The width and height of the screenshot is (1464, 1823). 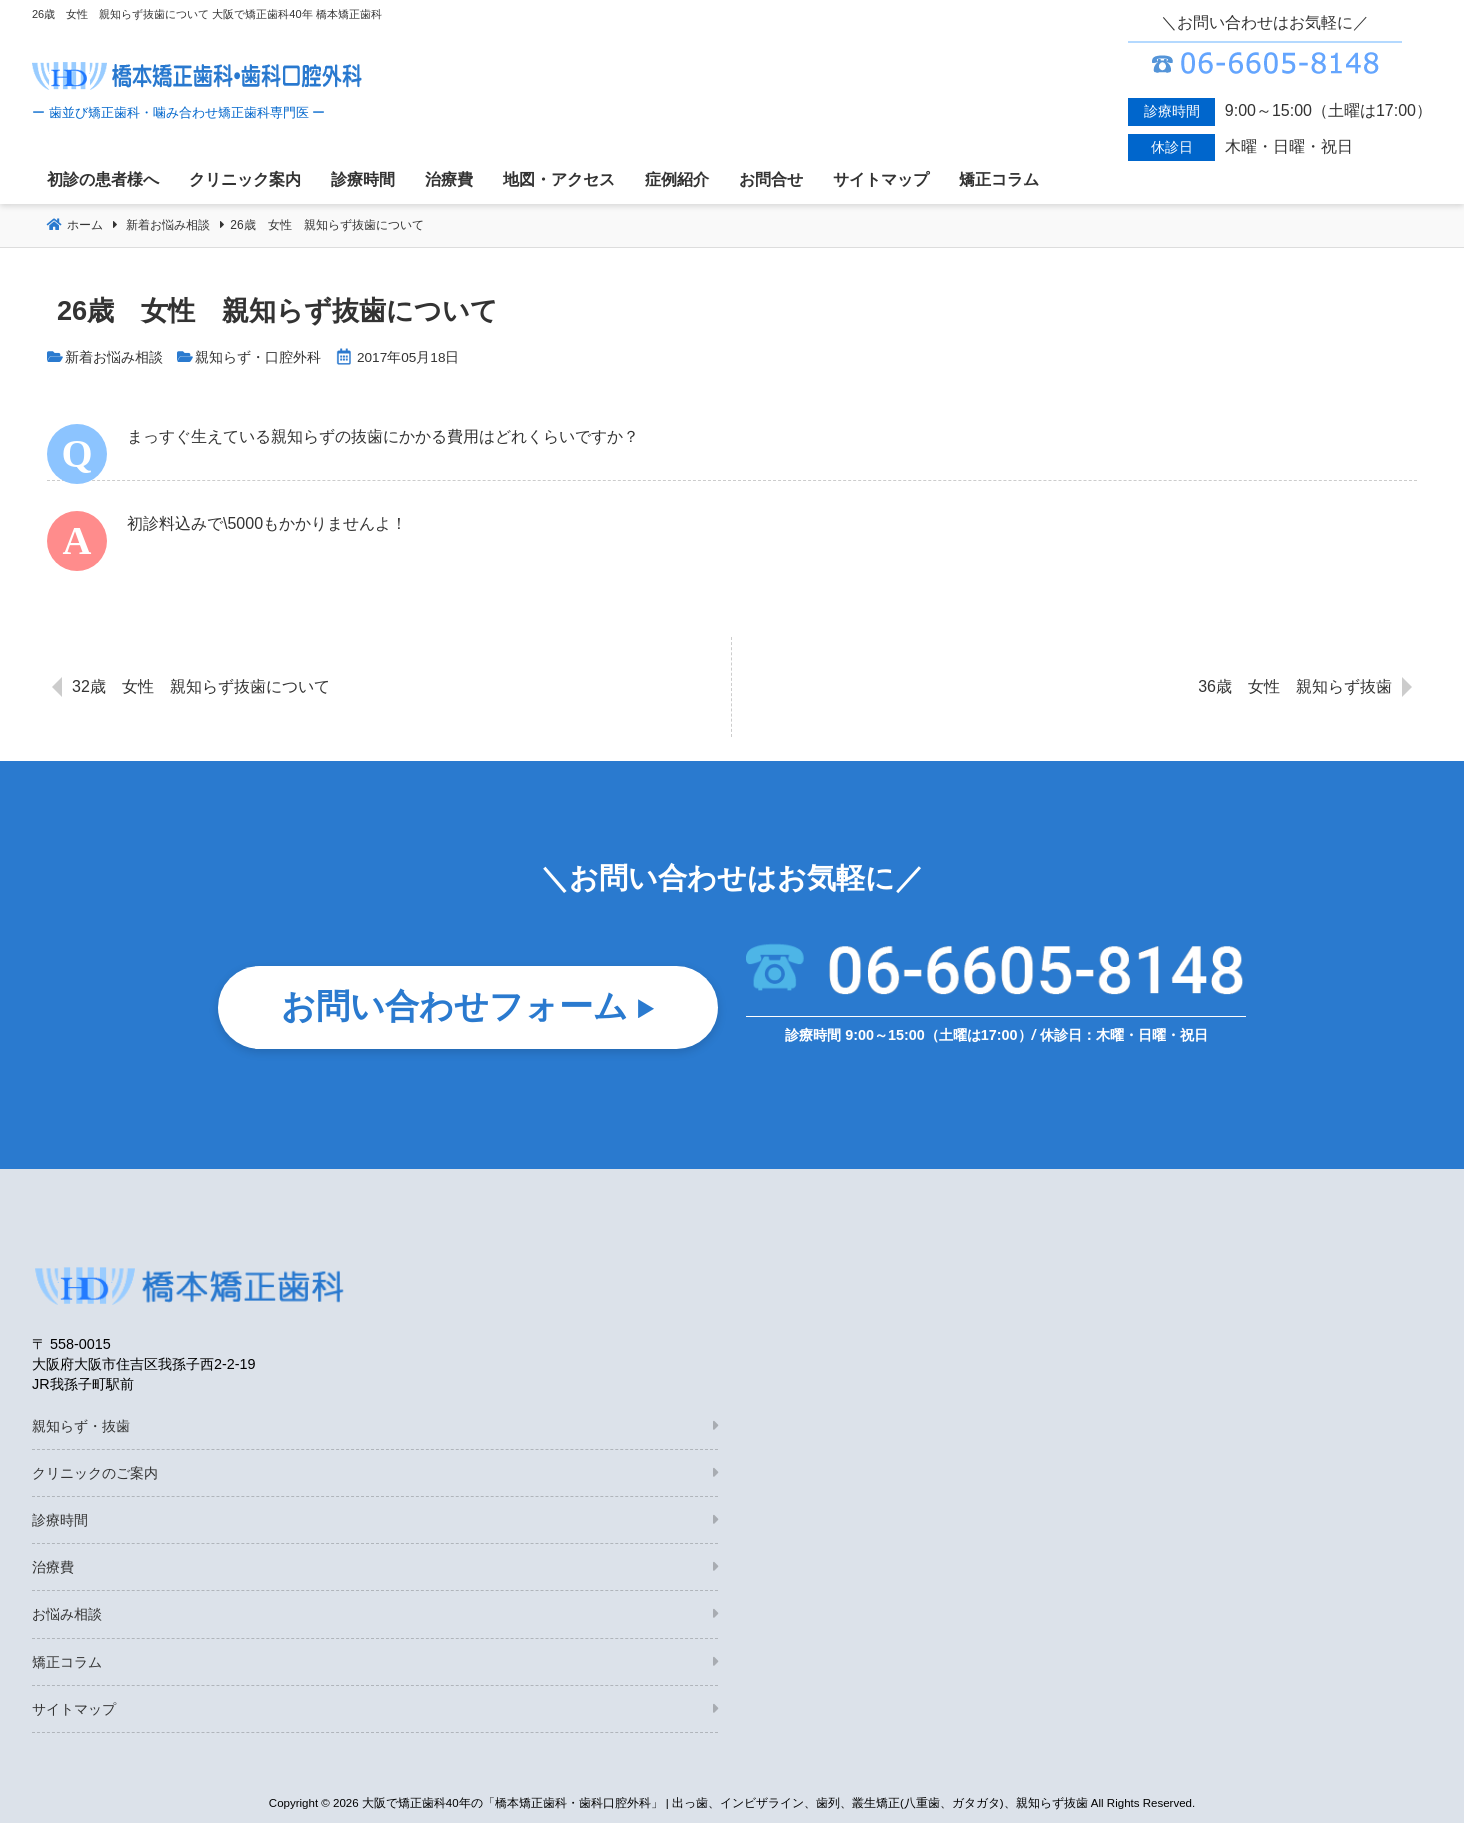 I want to click on 診療時間, so click(x=60, y=1520).